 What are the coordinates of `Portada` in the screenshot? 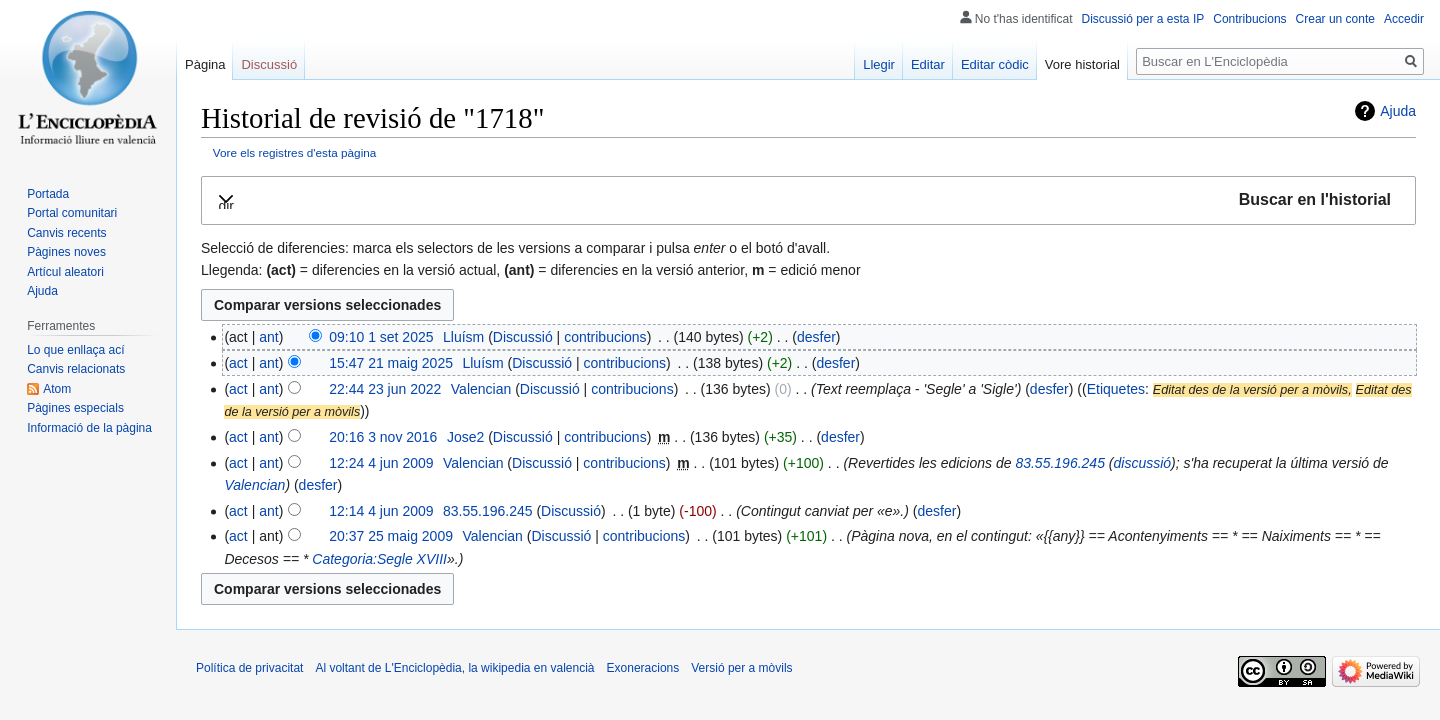 It's located at (48, 194).